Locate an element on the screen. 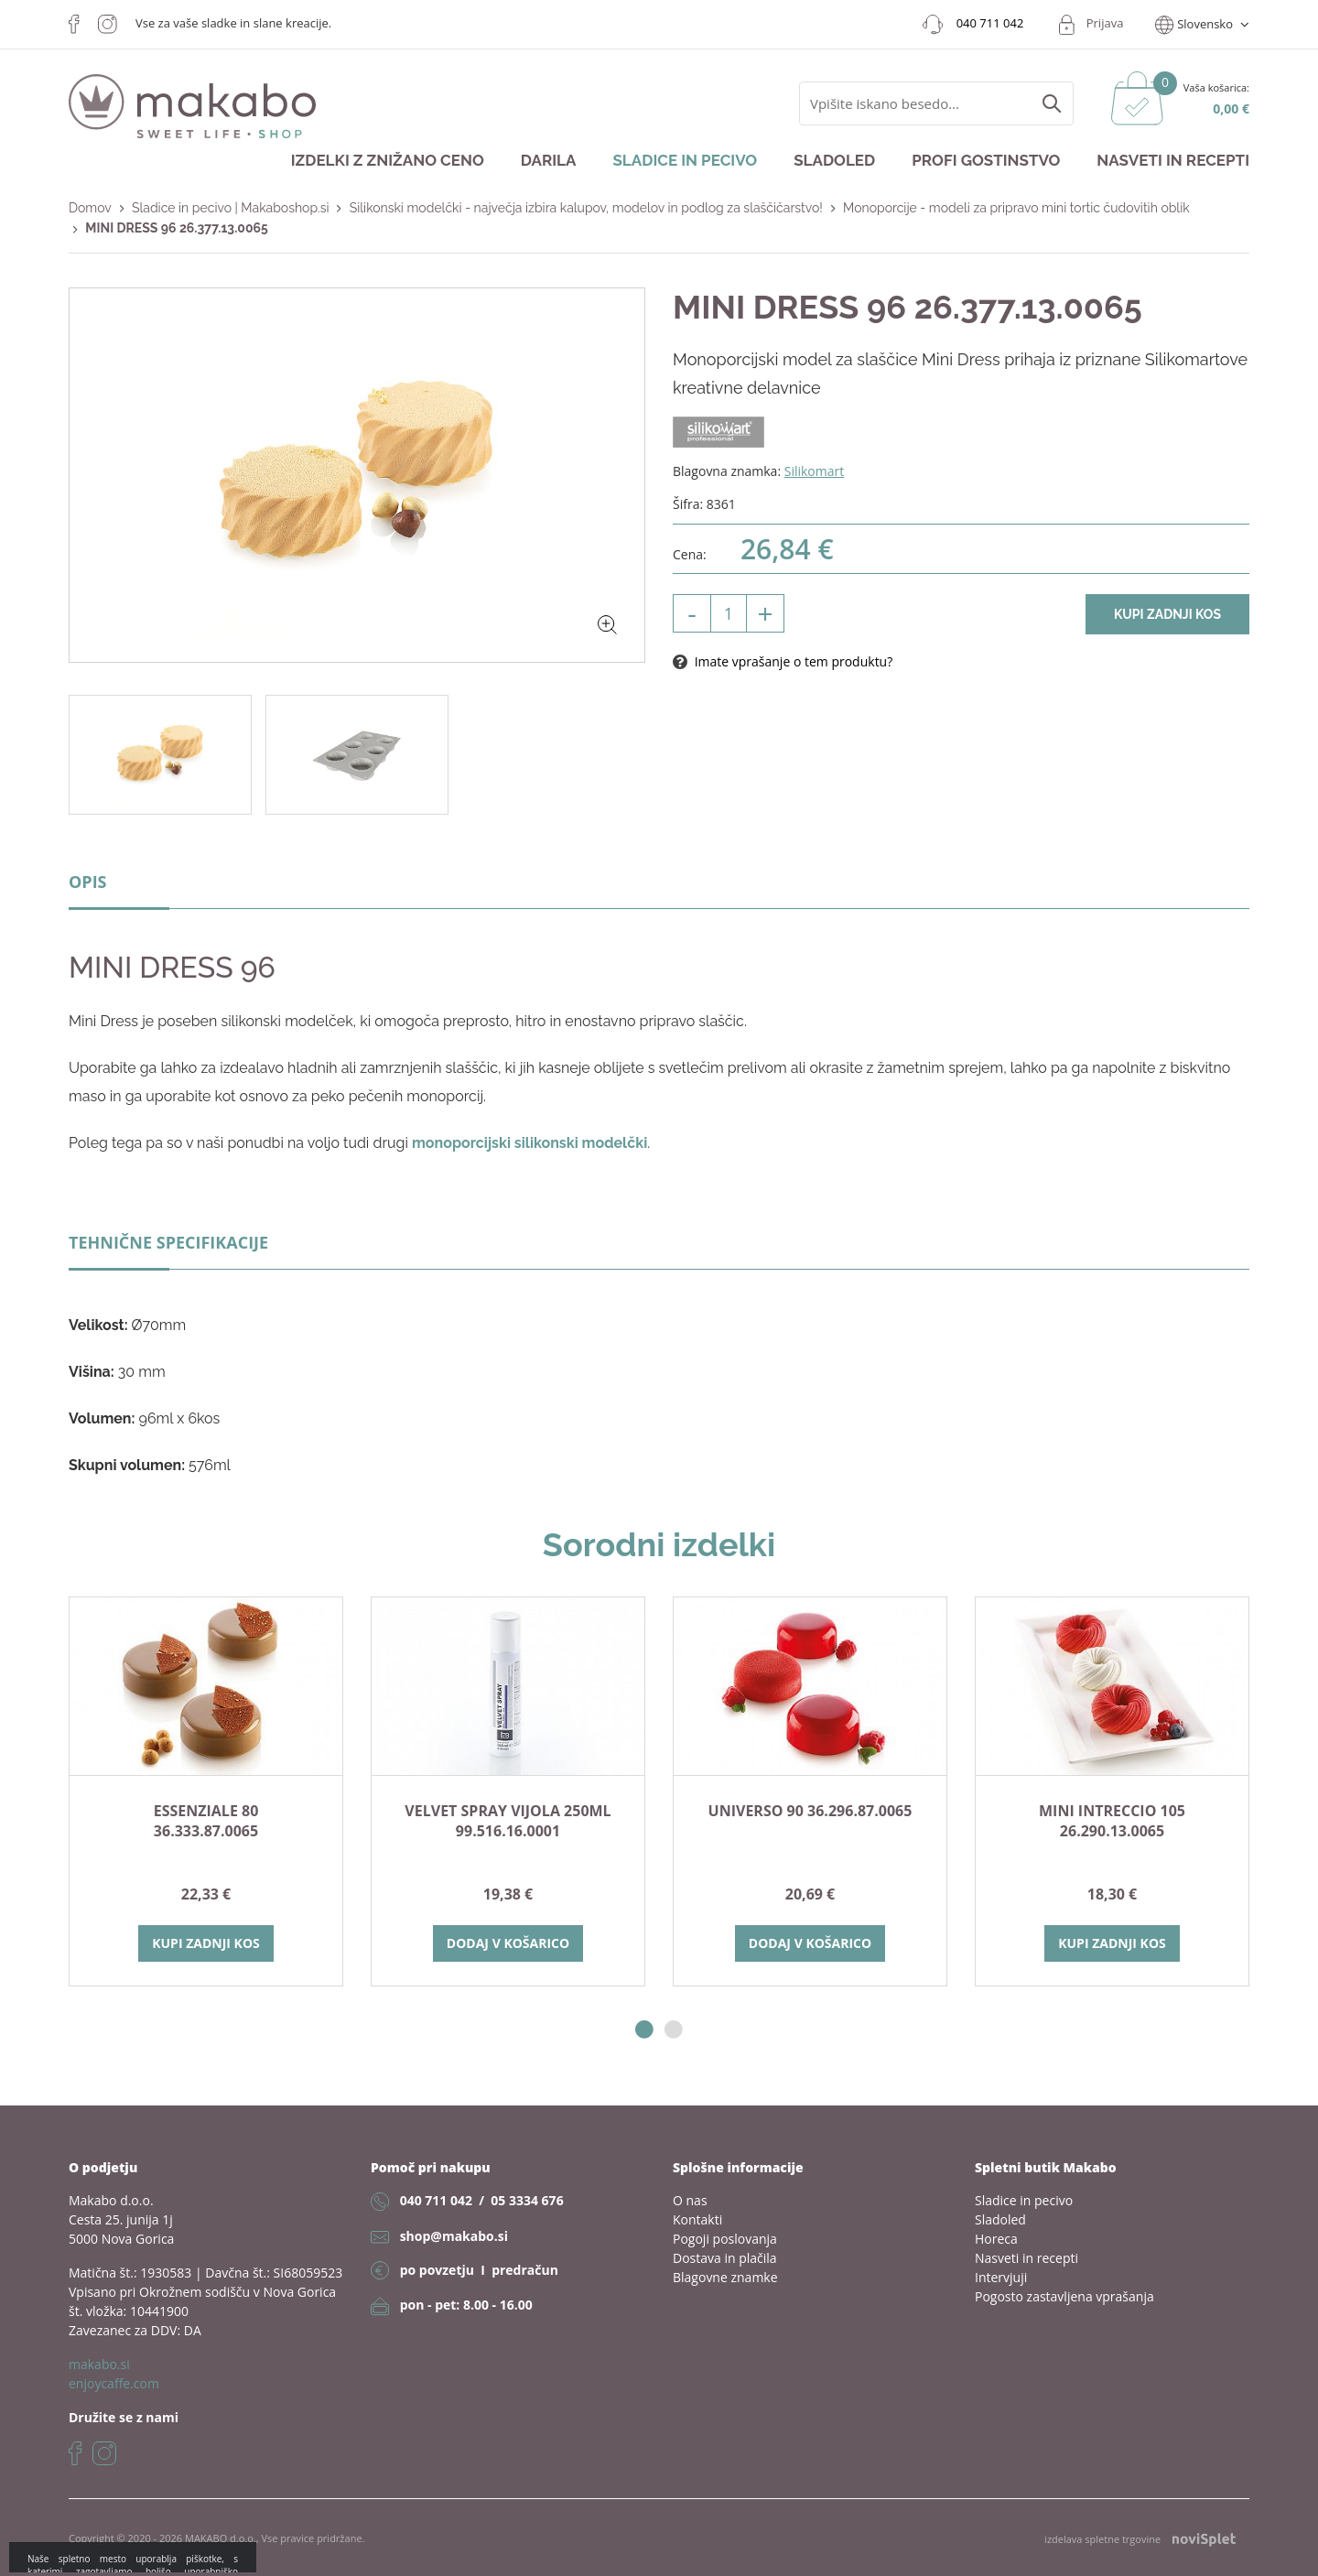  Dodaj v košarico is located at coordinates (508, 1943).